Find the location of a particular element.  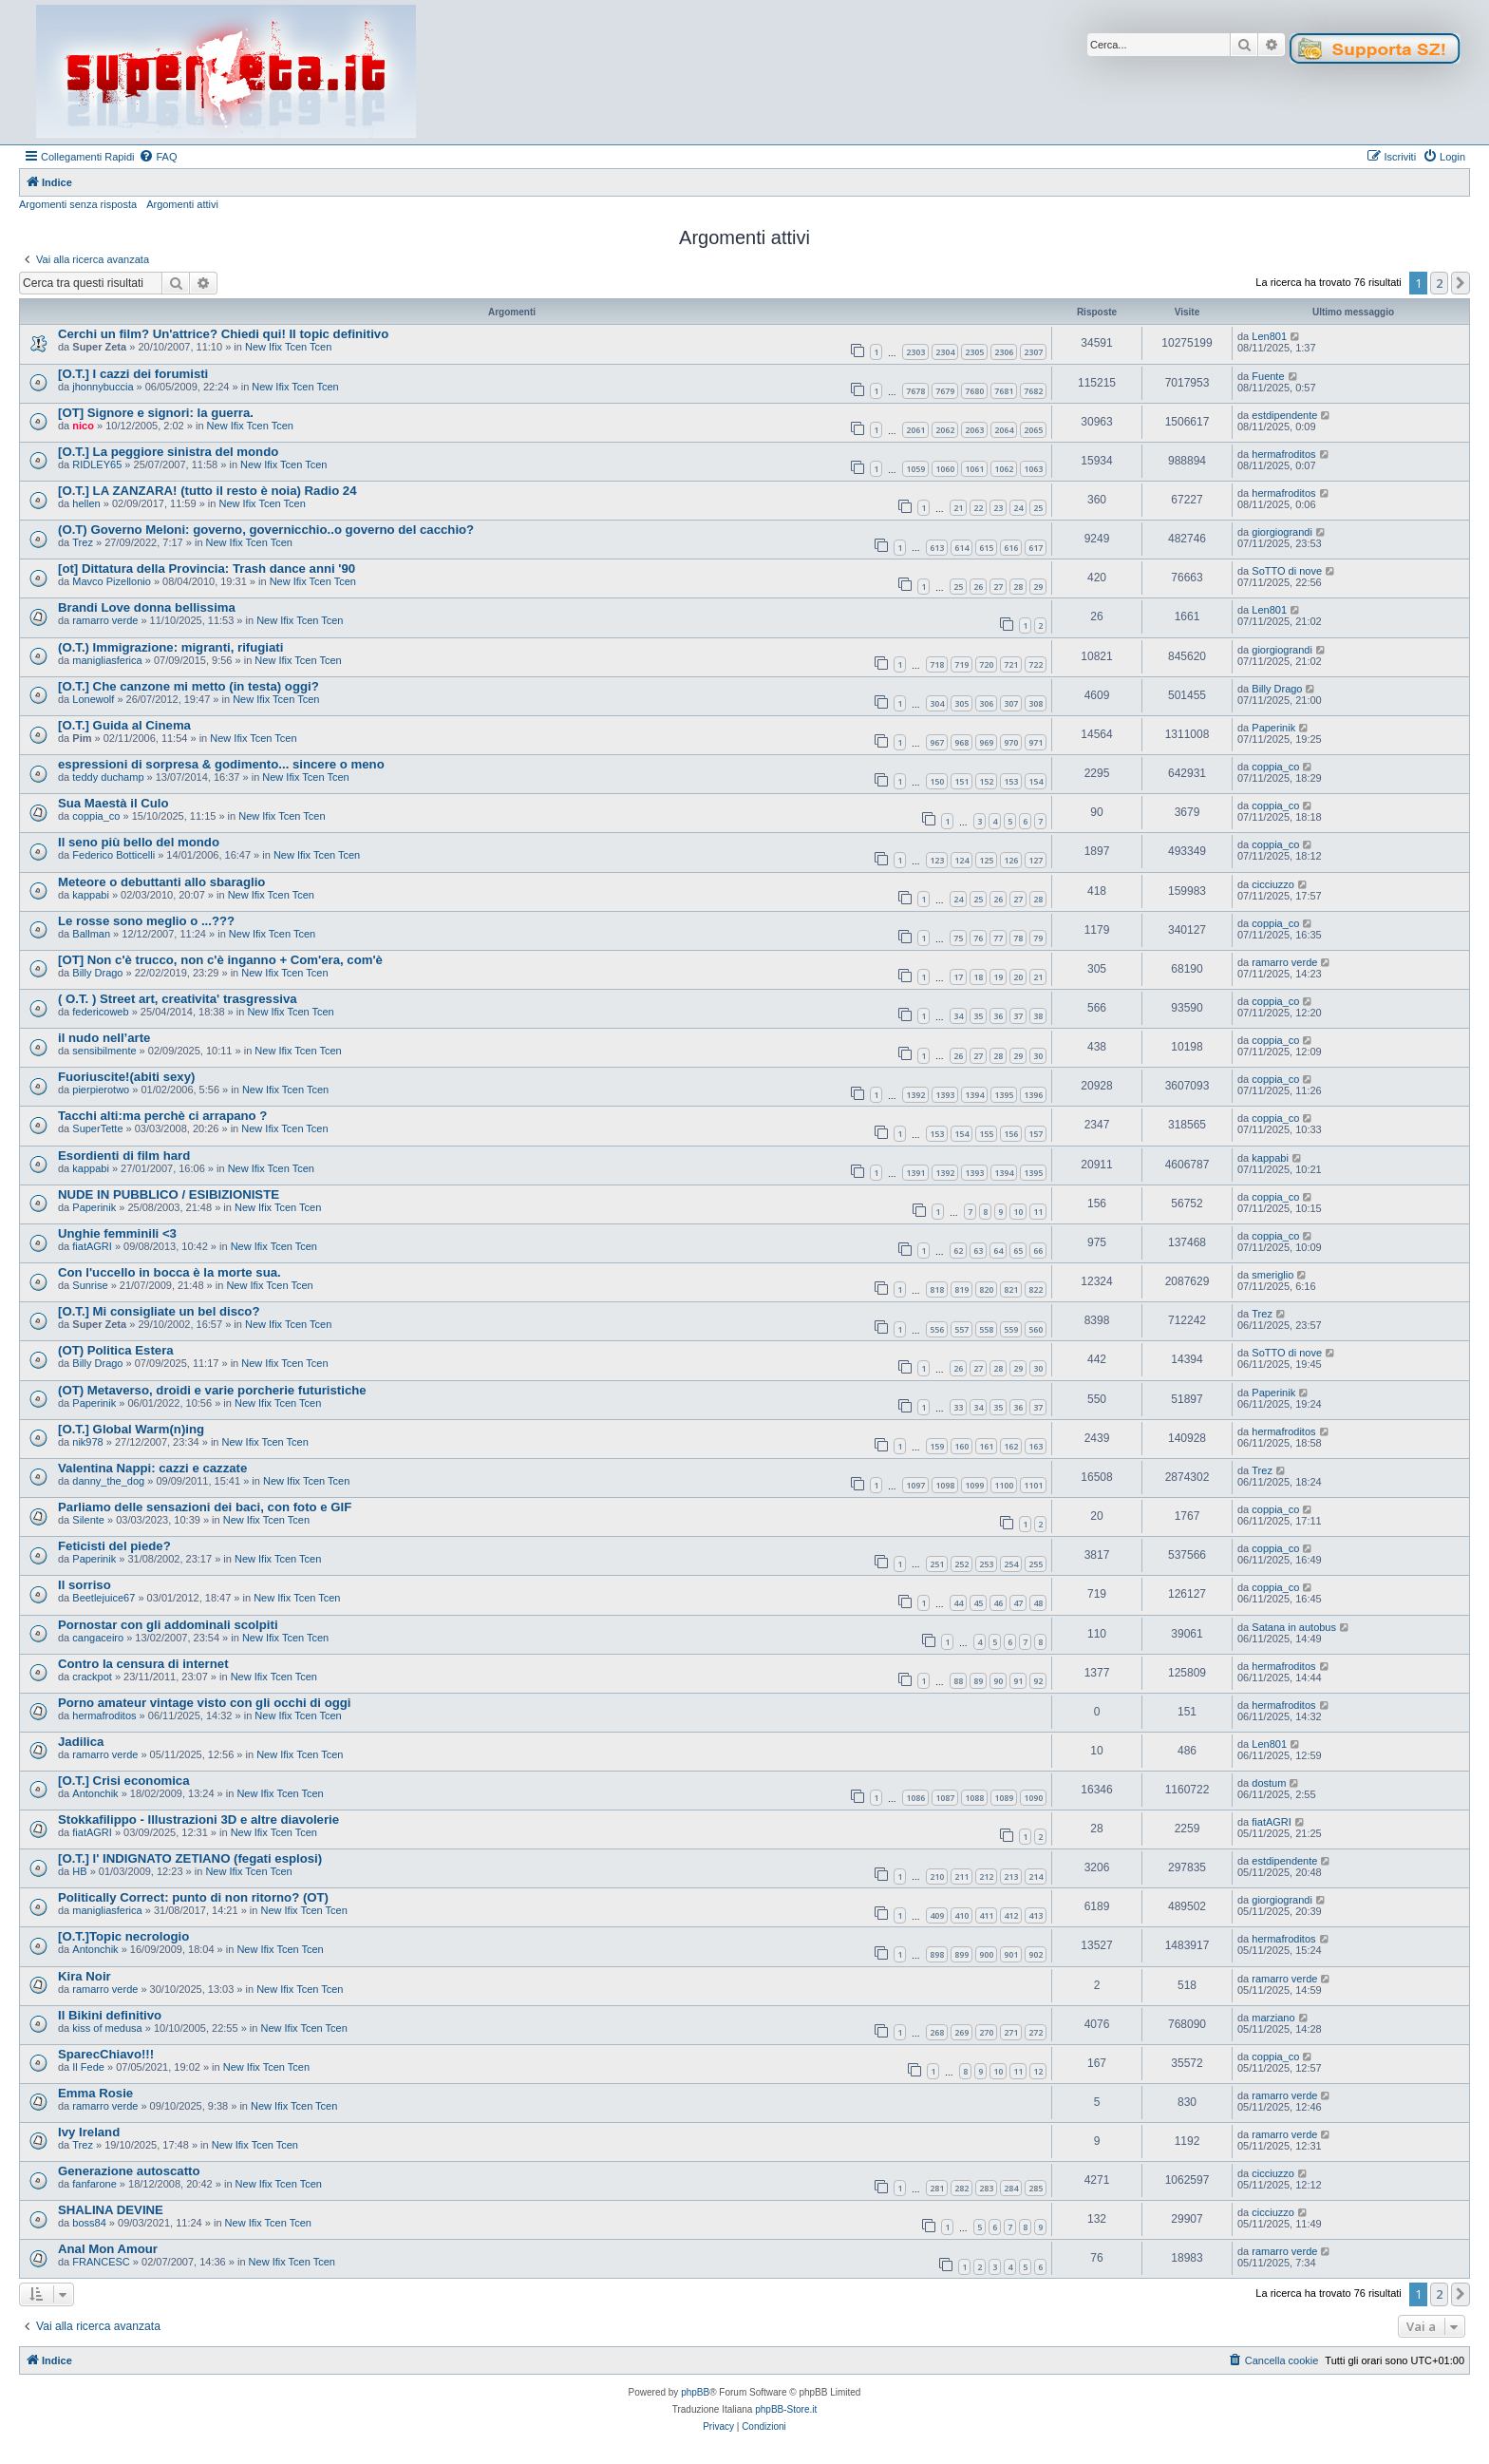

285 is located at coordinates (1035, 2188).